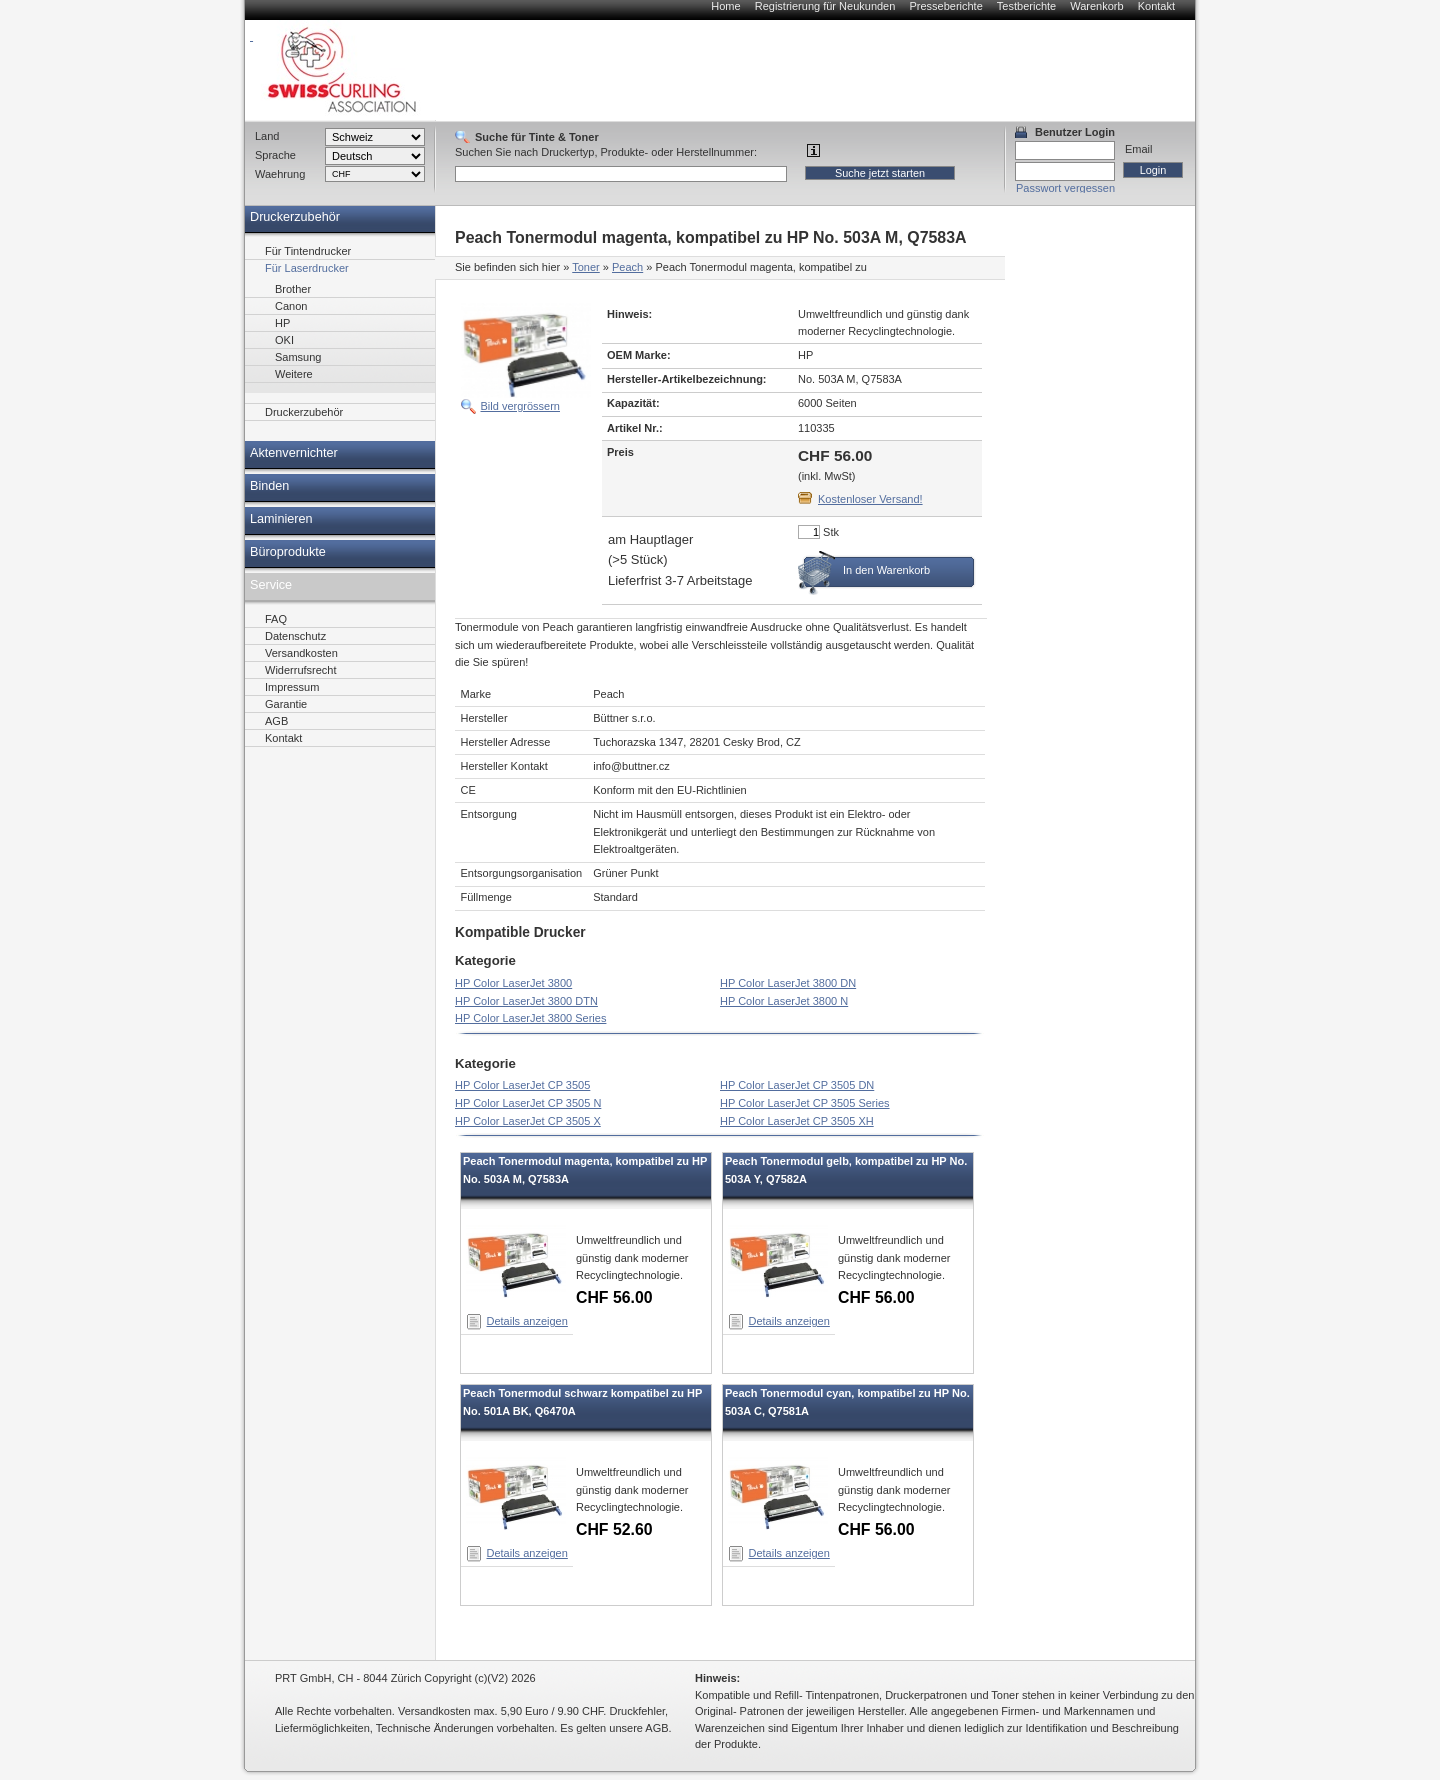 Image resolution: width=1440 pixels, height=1780 pixels. What do you see at coordinates (530, 1018) in the screenshot?
I see `HP Color LaserJet 3800 Series` at bounding box center [530, 1018].